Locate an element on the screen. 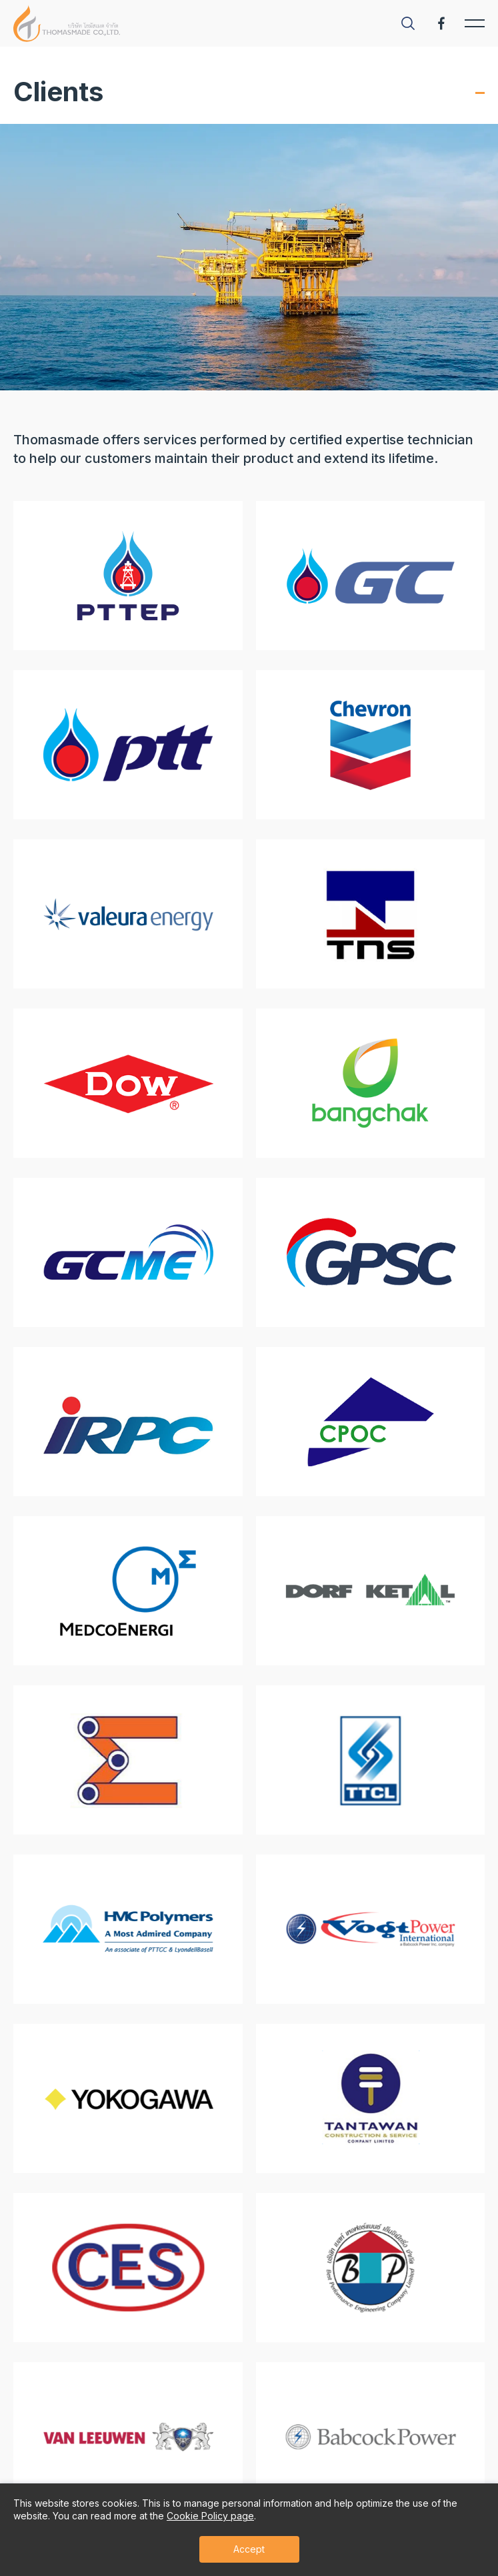 The width and height of the screenshot is (498, 2576). Cookie Policy page is located at coordinates (210, 2515).